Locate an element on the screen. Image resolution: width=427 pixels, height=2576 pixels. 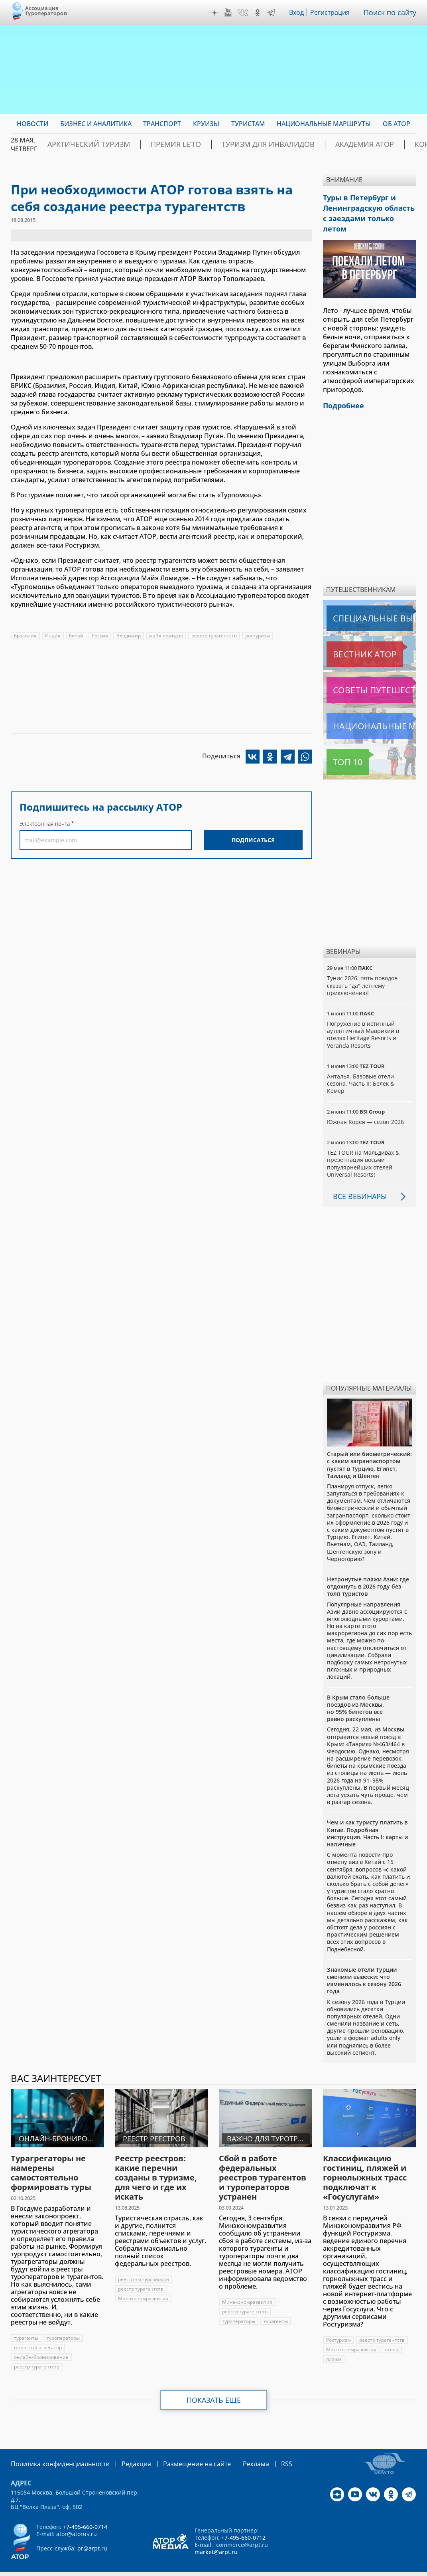
пляжи is located at coordinates (334, 2342).